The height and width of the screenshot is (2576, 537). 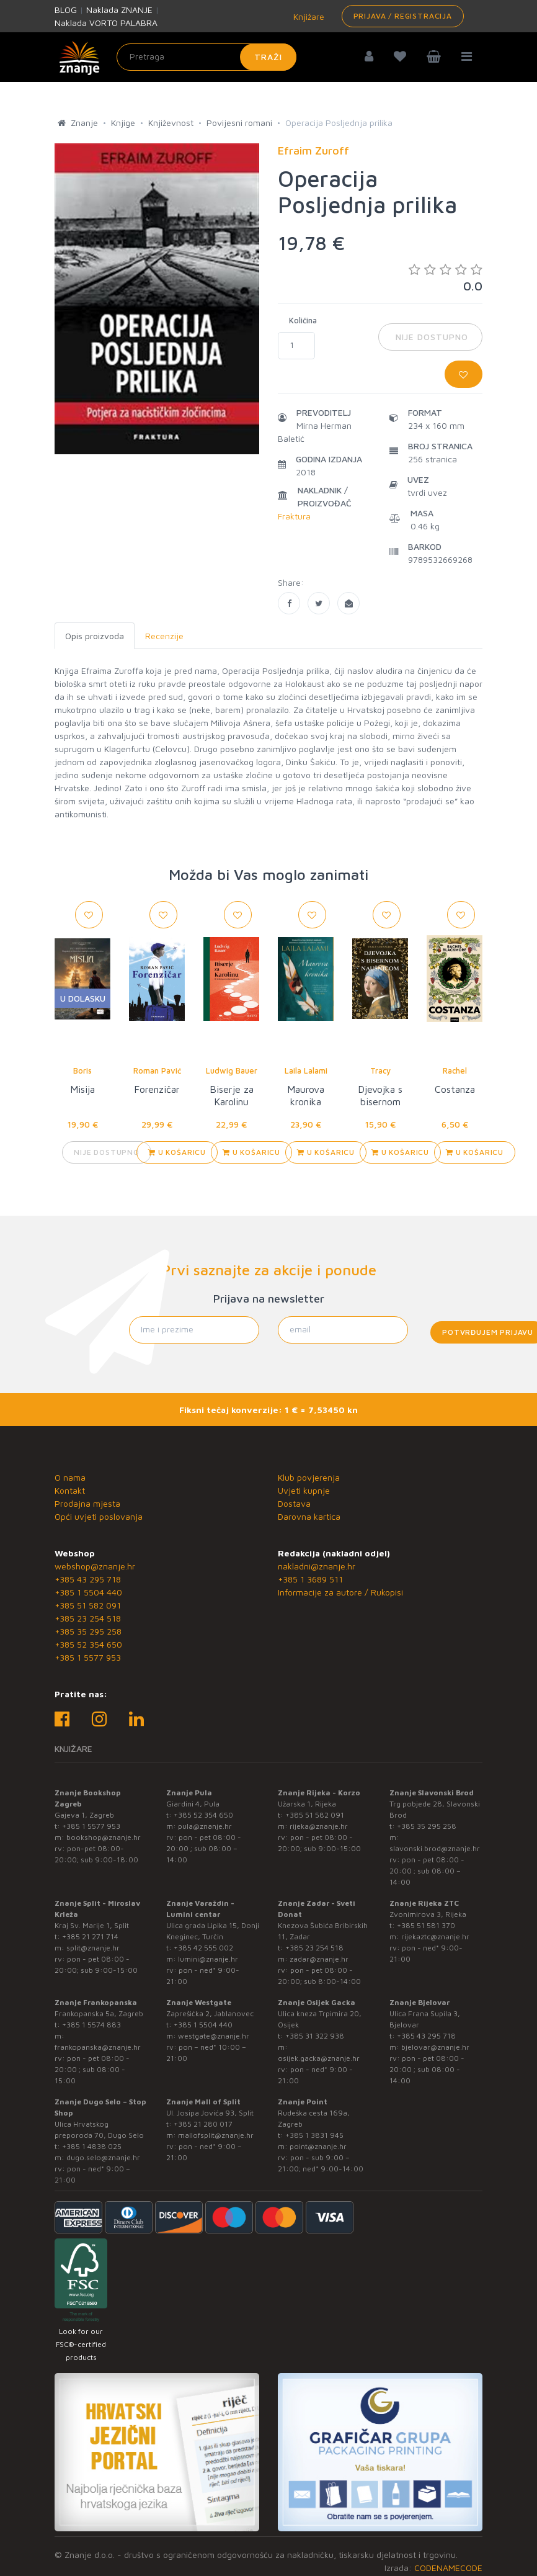 I want to click on +385 23 254 518, so click(x=88, y=1618).